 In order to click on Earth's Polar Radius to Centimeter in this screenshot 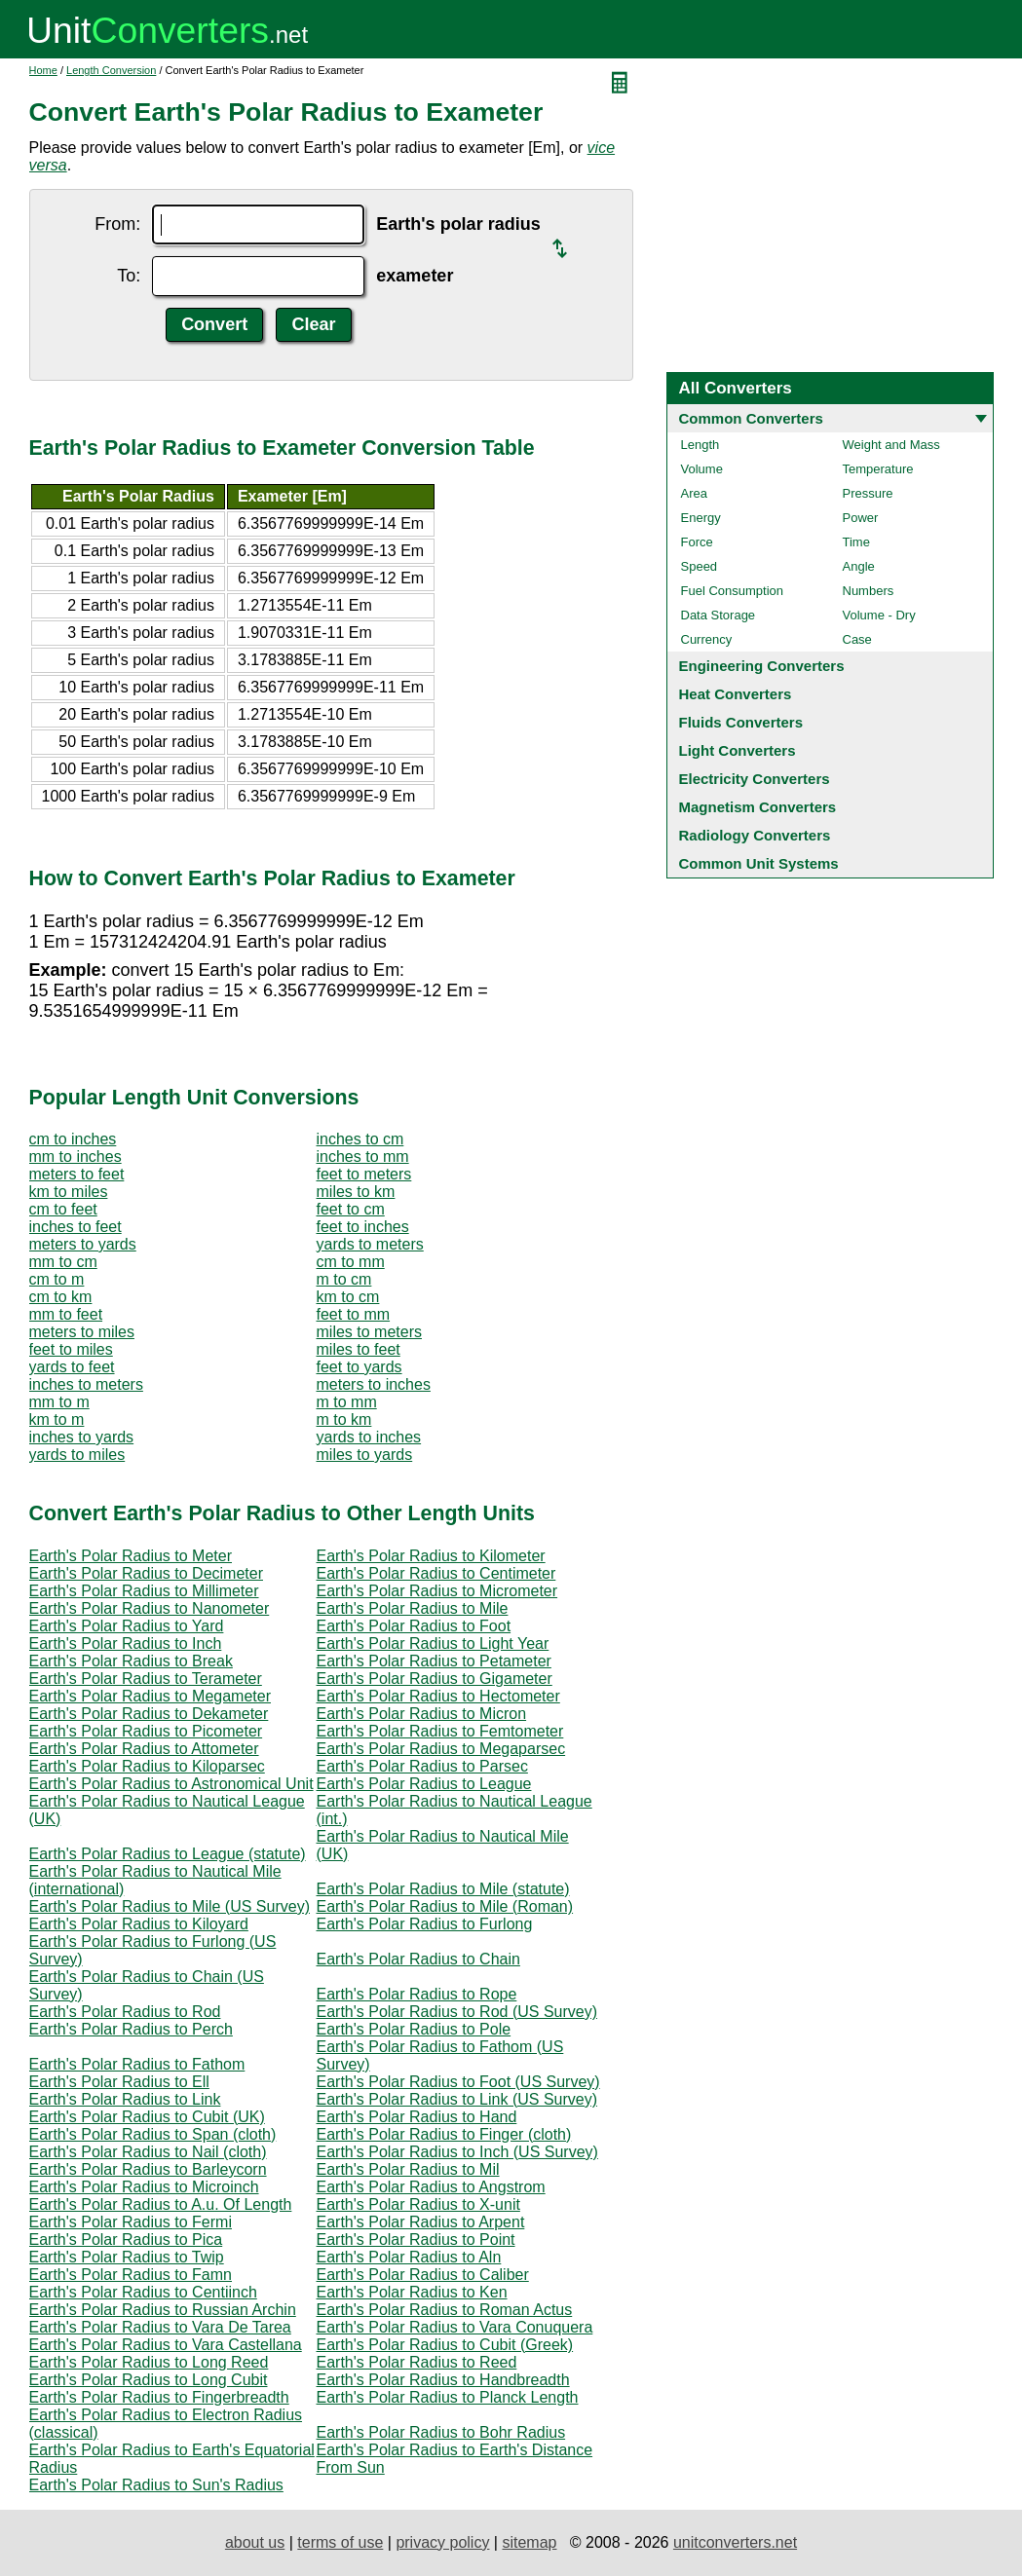, I will do `click(436, 1573)`.